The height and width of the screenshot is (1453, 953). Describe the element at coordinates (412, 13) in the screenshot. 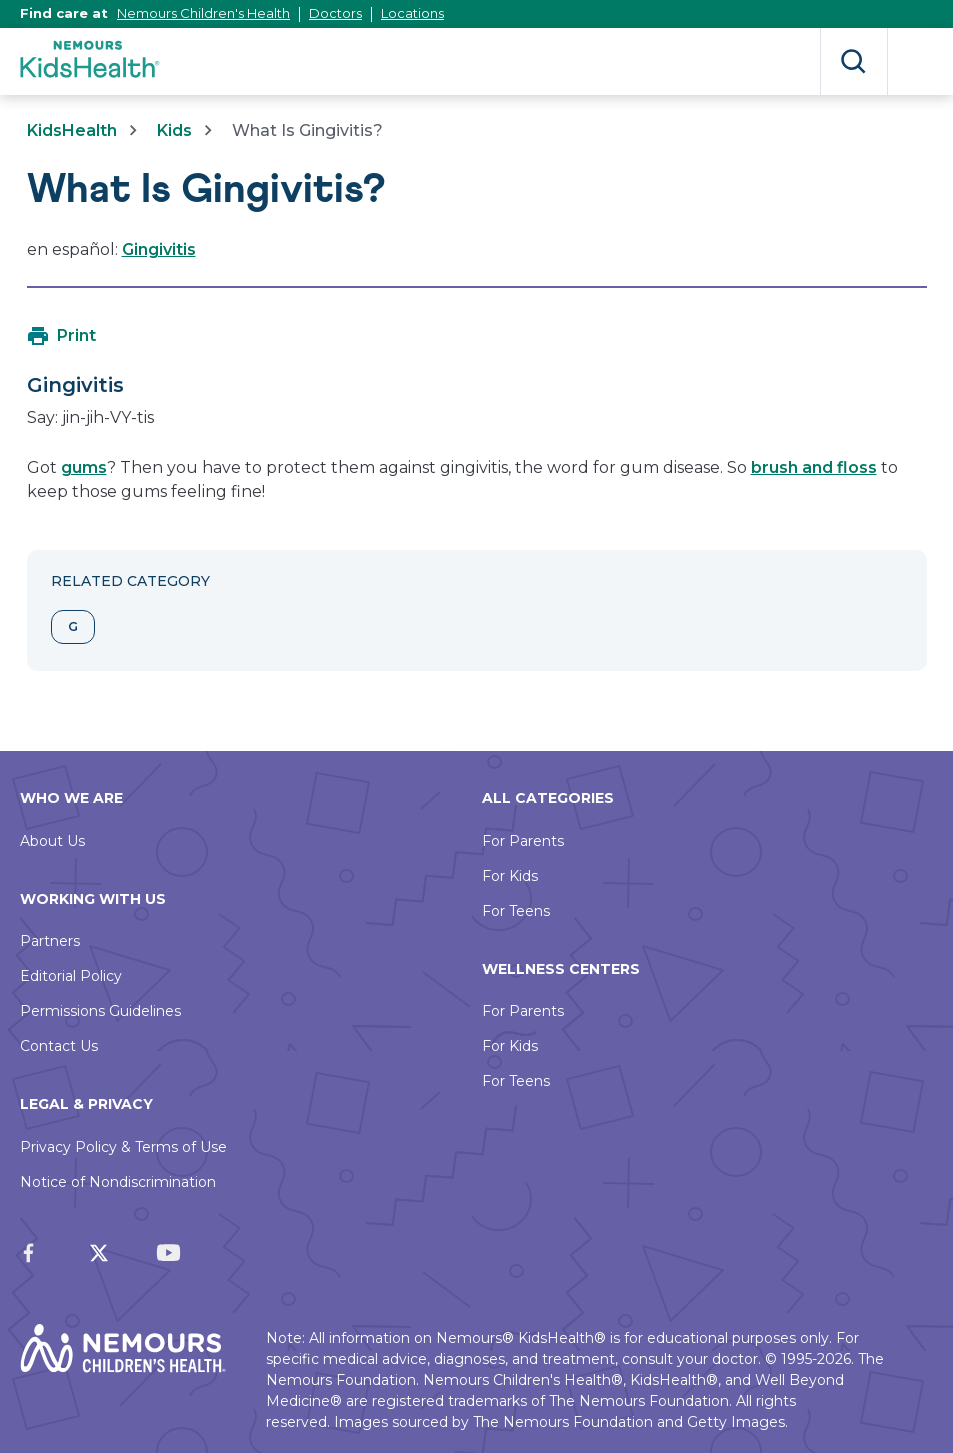

I see `Locations [This link opens in a new tab]` at that location.